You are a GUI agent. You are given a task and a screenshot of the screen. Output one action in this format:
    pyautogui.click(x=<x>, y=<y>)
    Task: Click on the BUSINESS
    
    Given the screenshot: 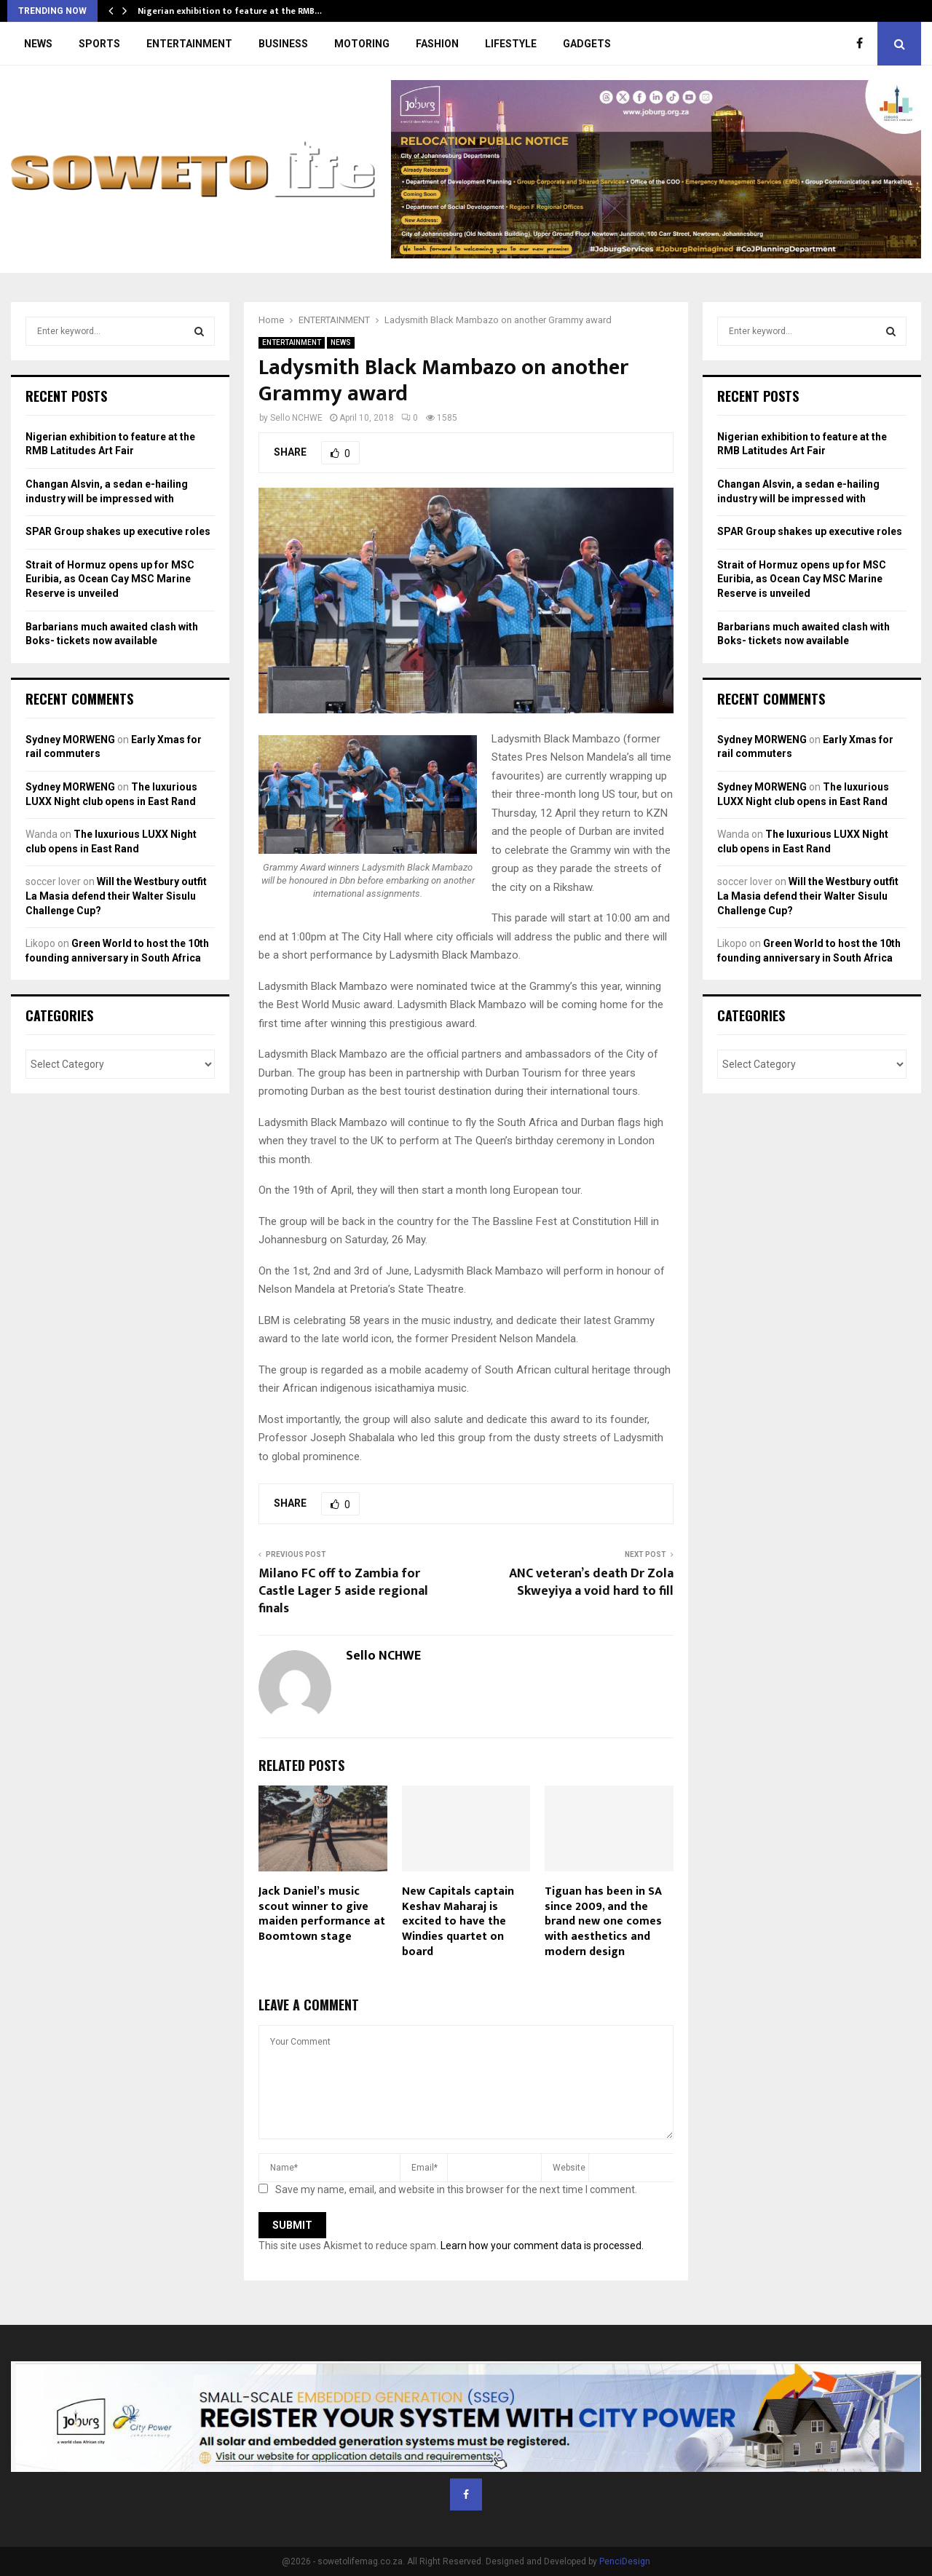 What is the action you would take?
    pyautogui.click(x=283, y=43)
    